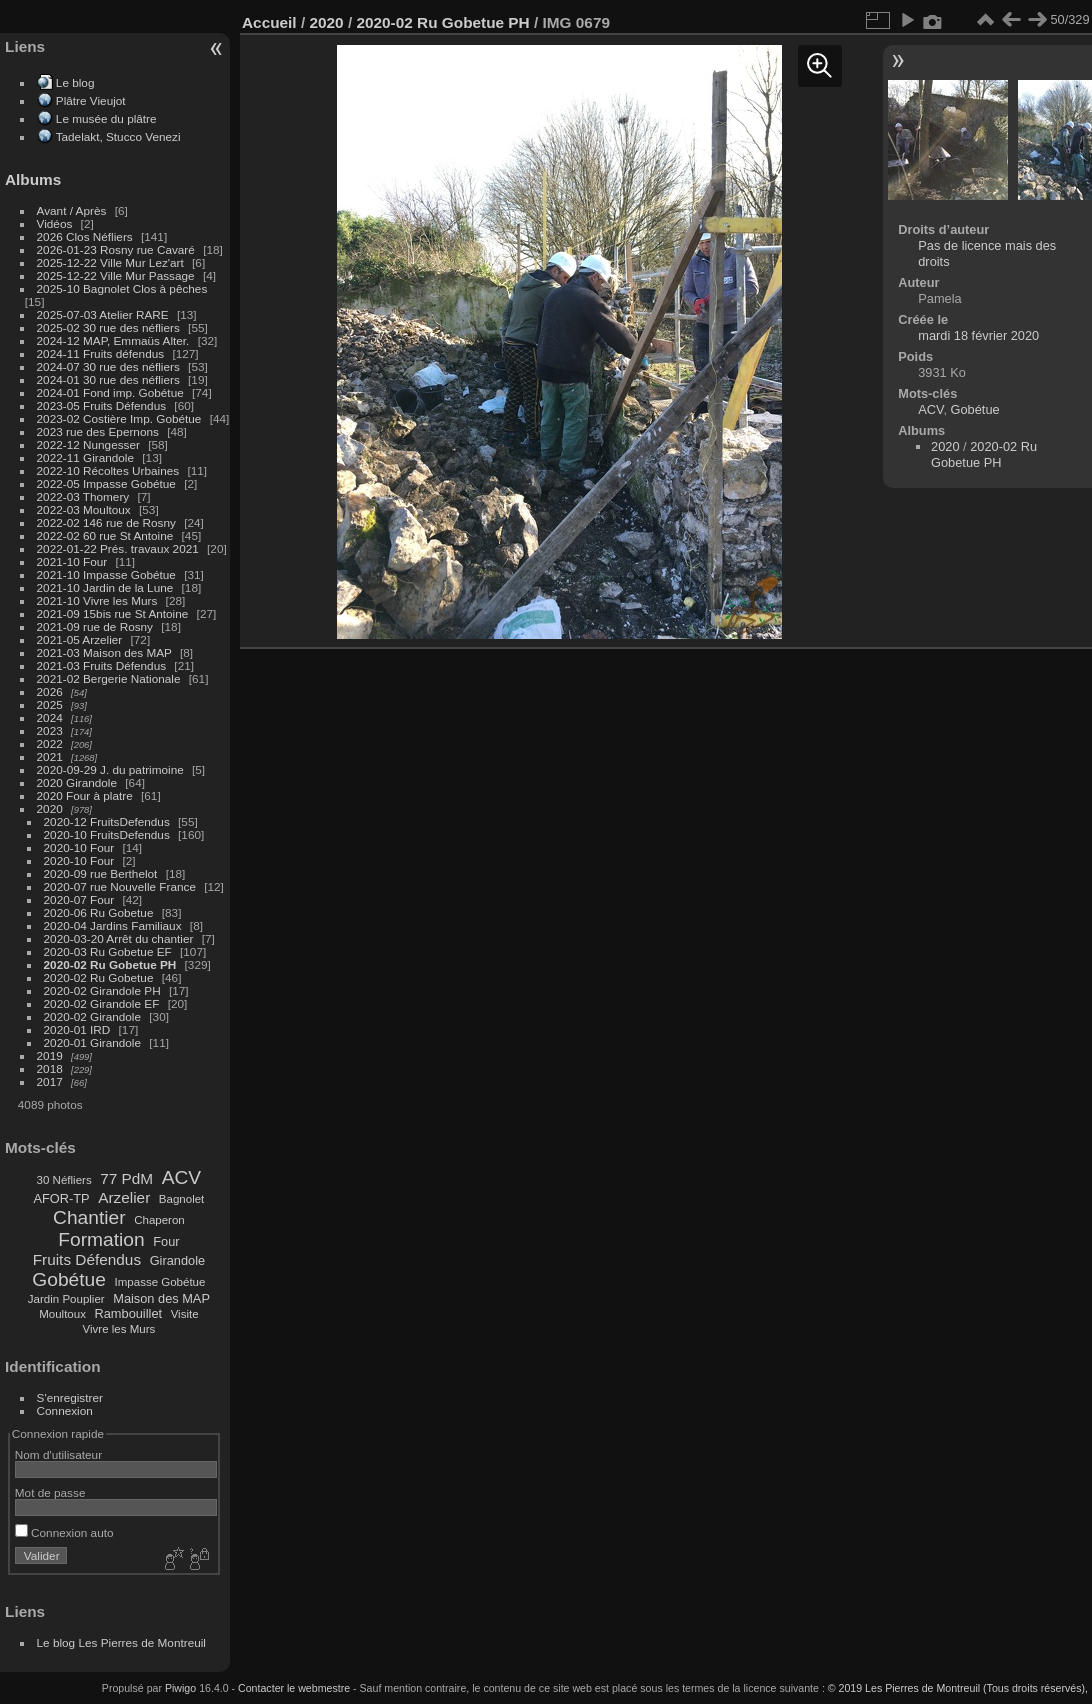 This screenshot has width=1092, height=1704. What do you see at coordinates (119, 418) in the screenshot?
I see `2023-02 Costière Imp. Gobétue` at bounding box center [119, 418].